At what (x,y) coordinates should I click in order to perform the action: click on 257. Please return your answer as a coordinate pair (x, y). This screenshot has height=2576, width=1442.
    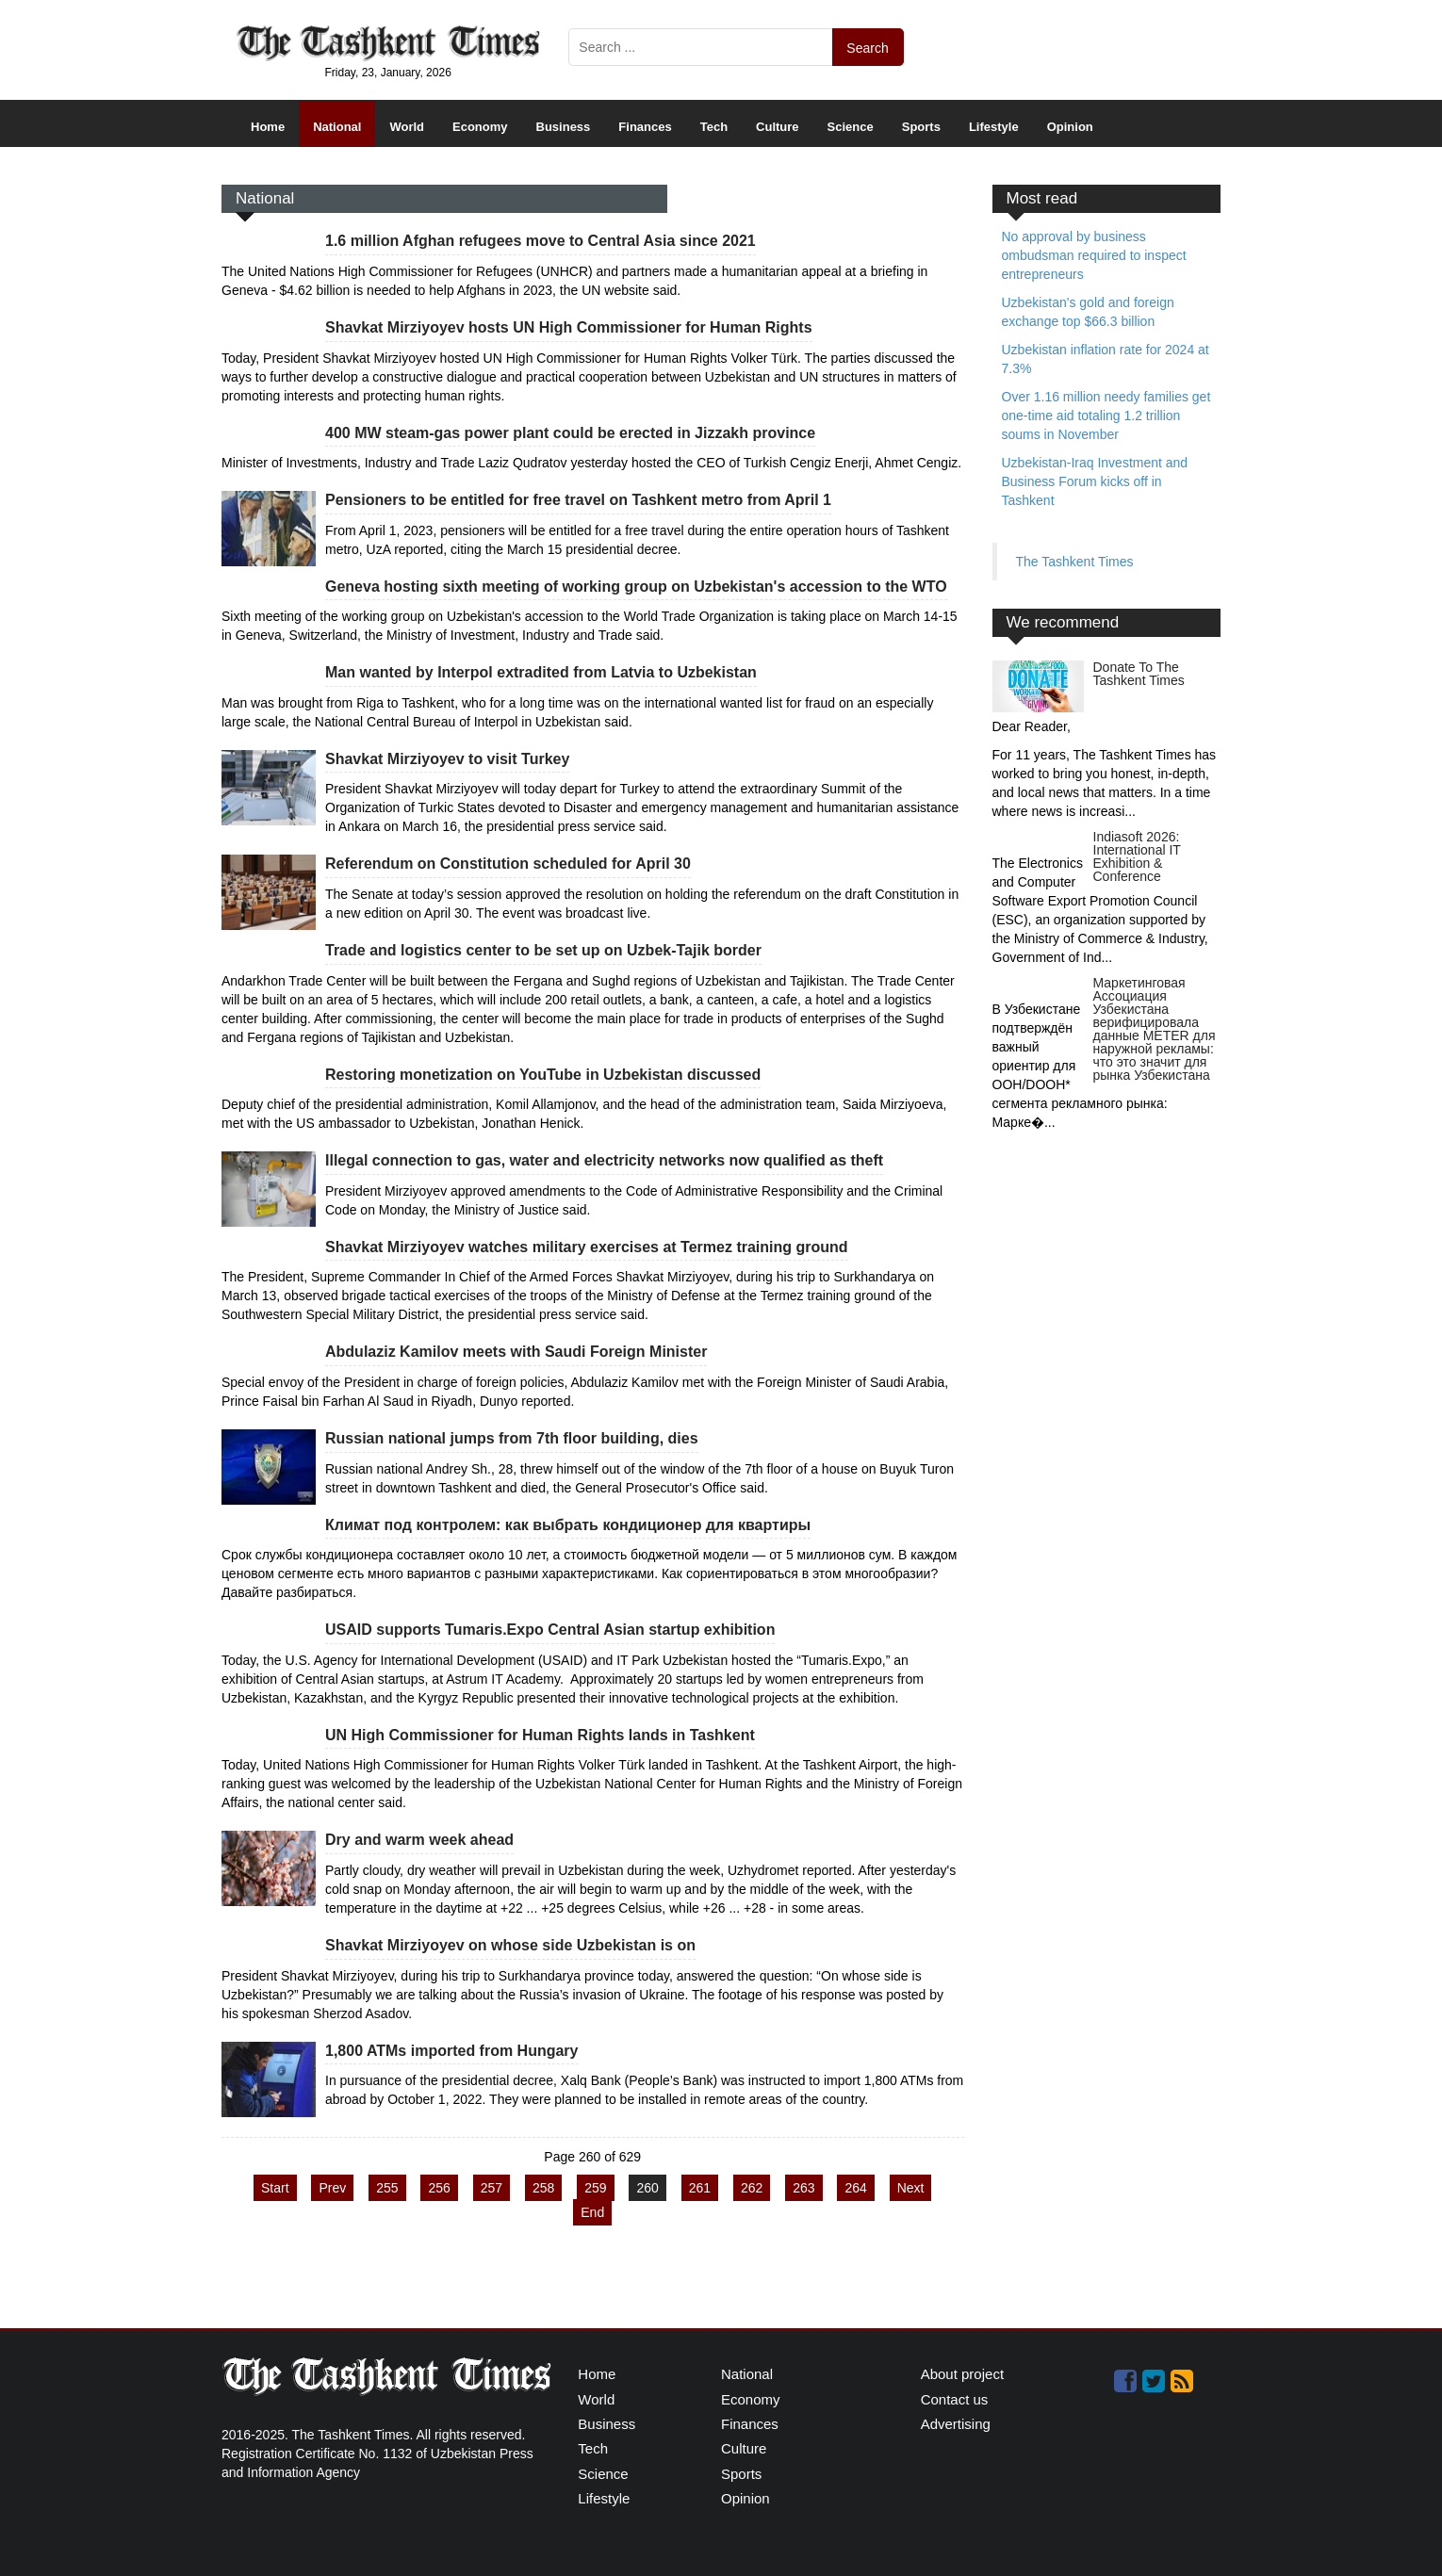
    Looking at the image, I should click on (491, 2187).